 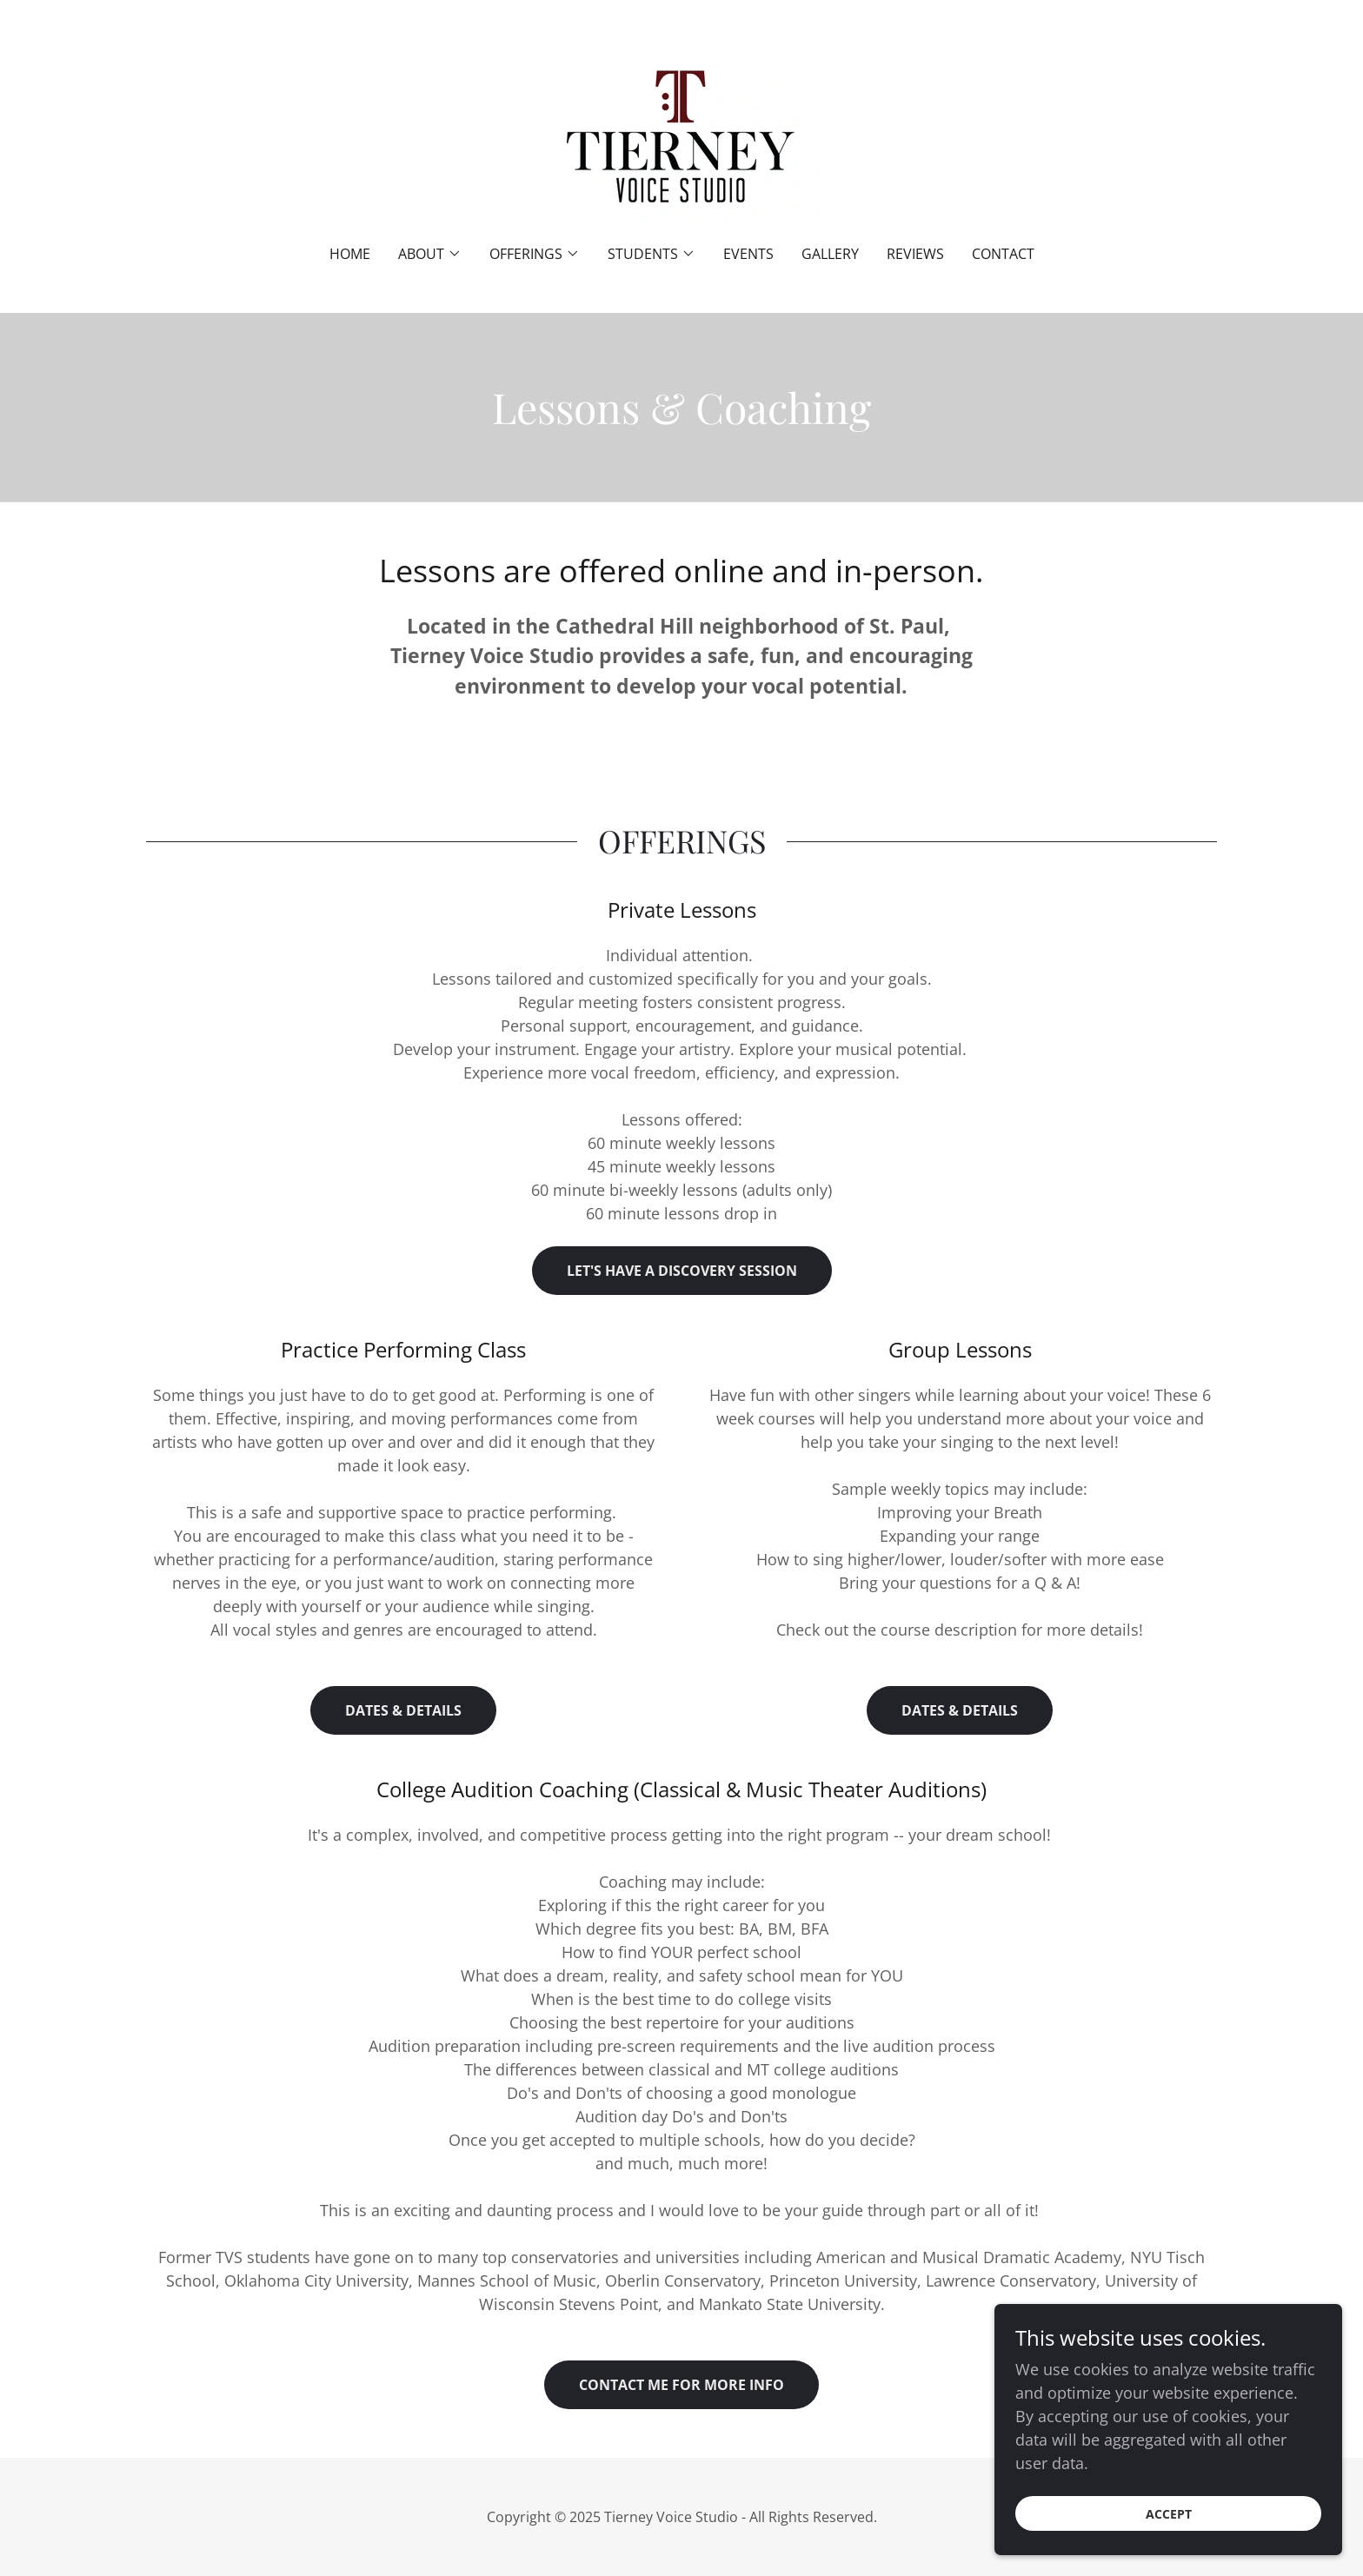 What do you see at coordinates (748, 253) in the screenshot?
I see `Events [link]` at bounding box center [748, 253].